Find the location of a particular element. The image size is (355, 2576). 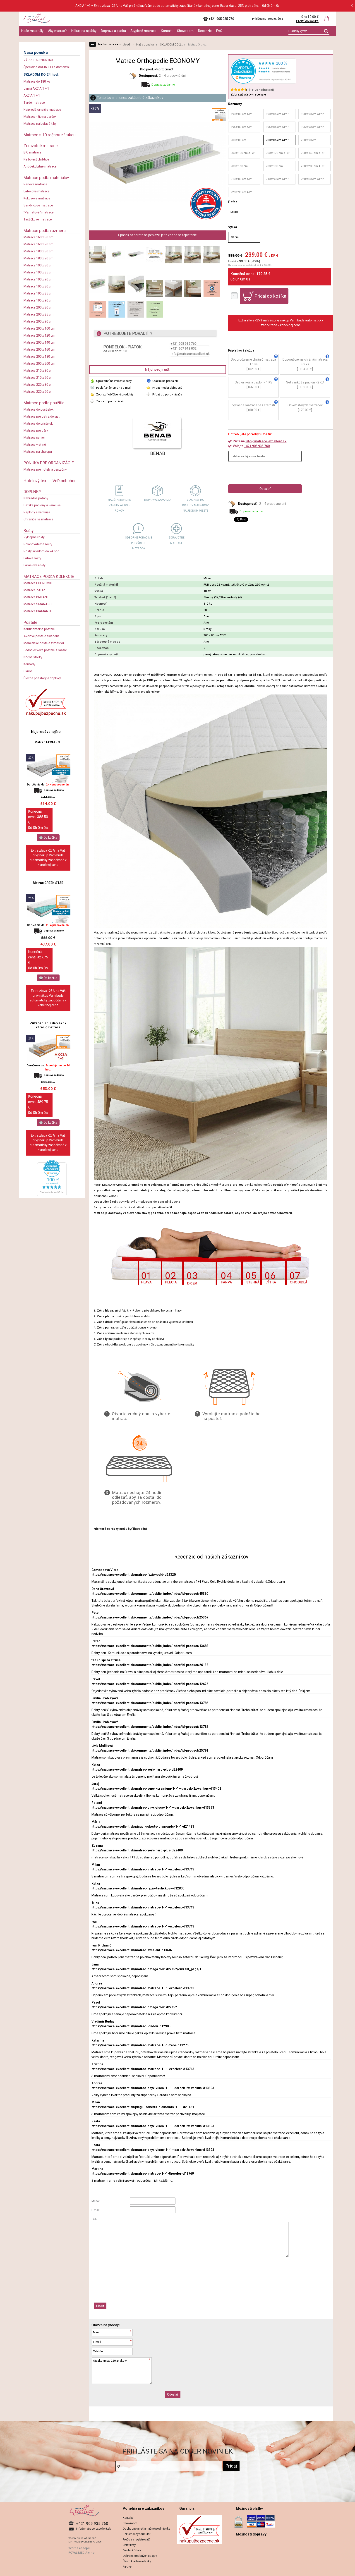

Osobné údaje is located at coordinates (132, 2550).